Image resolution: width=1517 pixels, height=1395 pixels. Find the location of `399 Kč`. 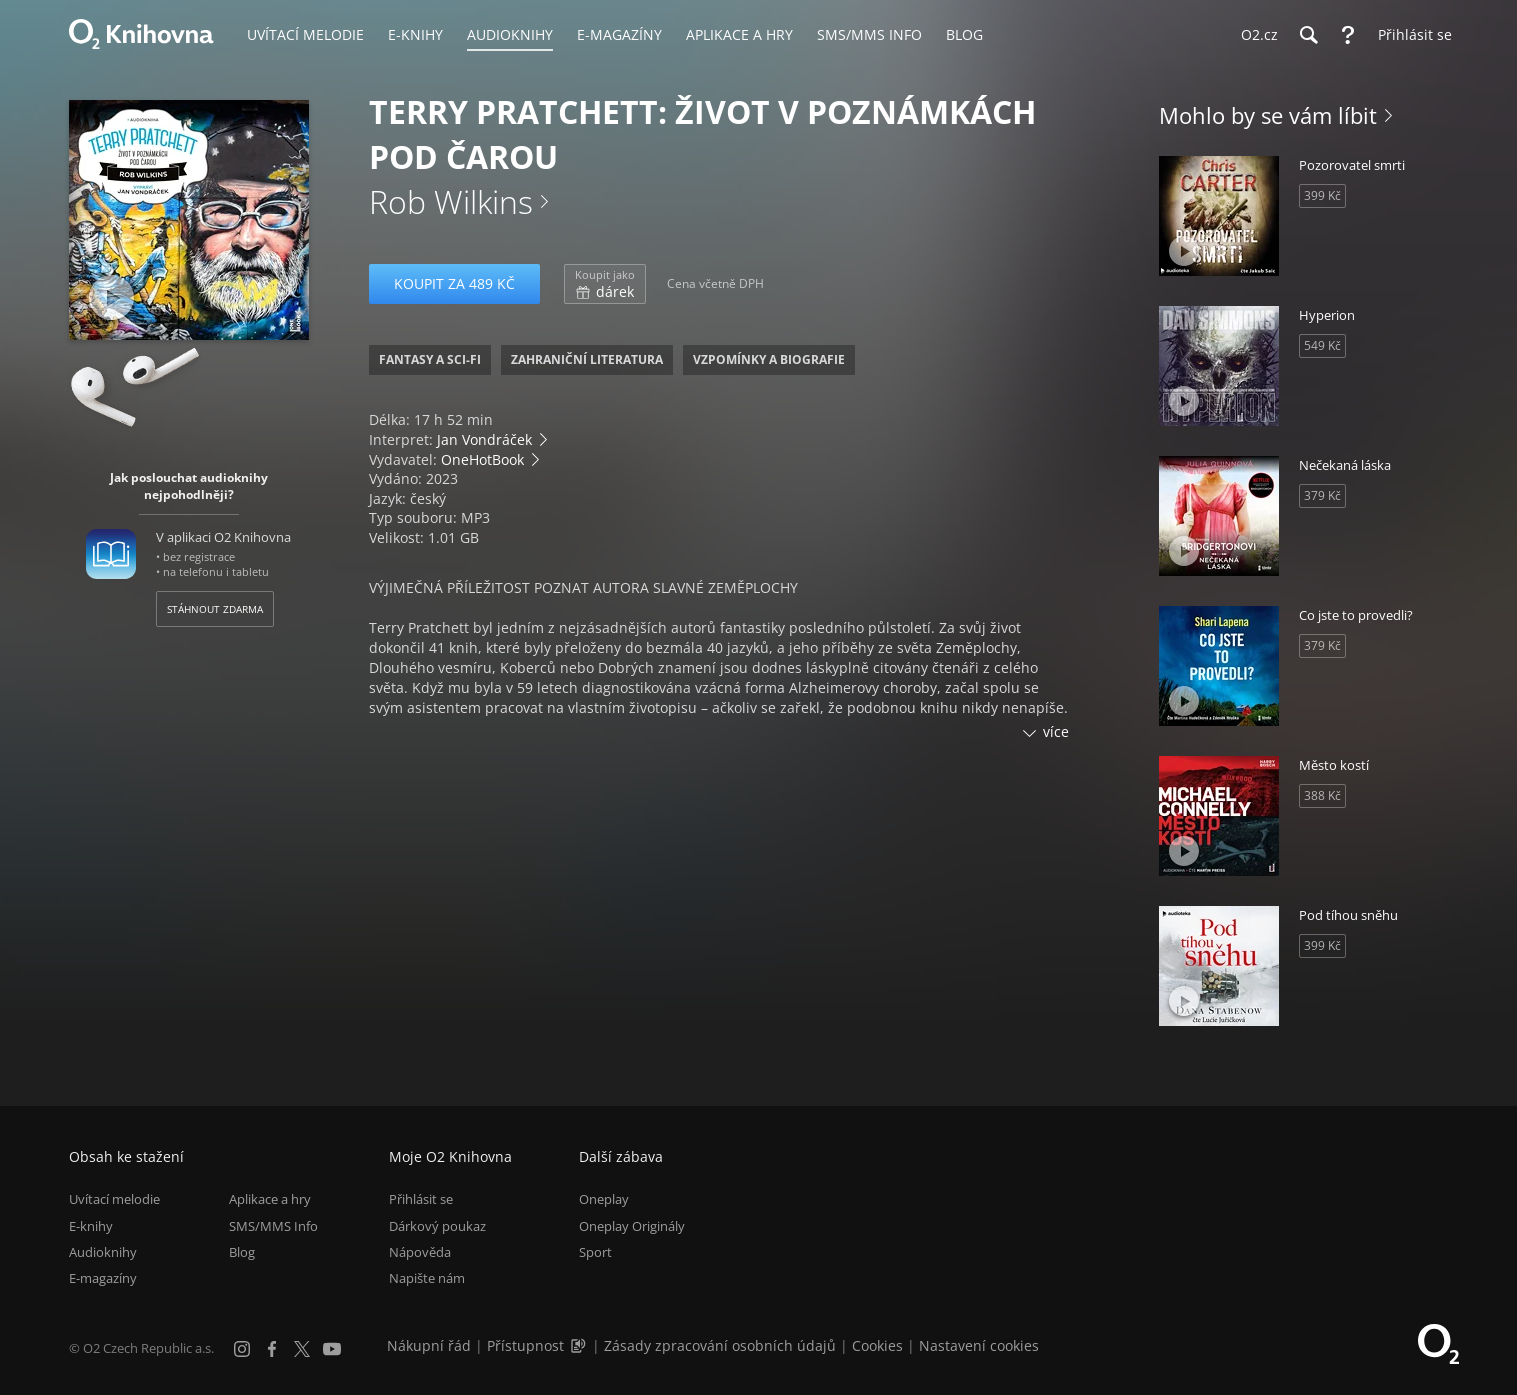

399 Kč is located at coordinates (1322, 195).